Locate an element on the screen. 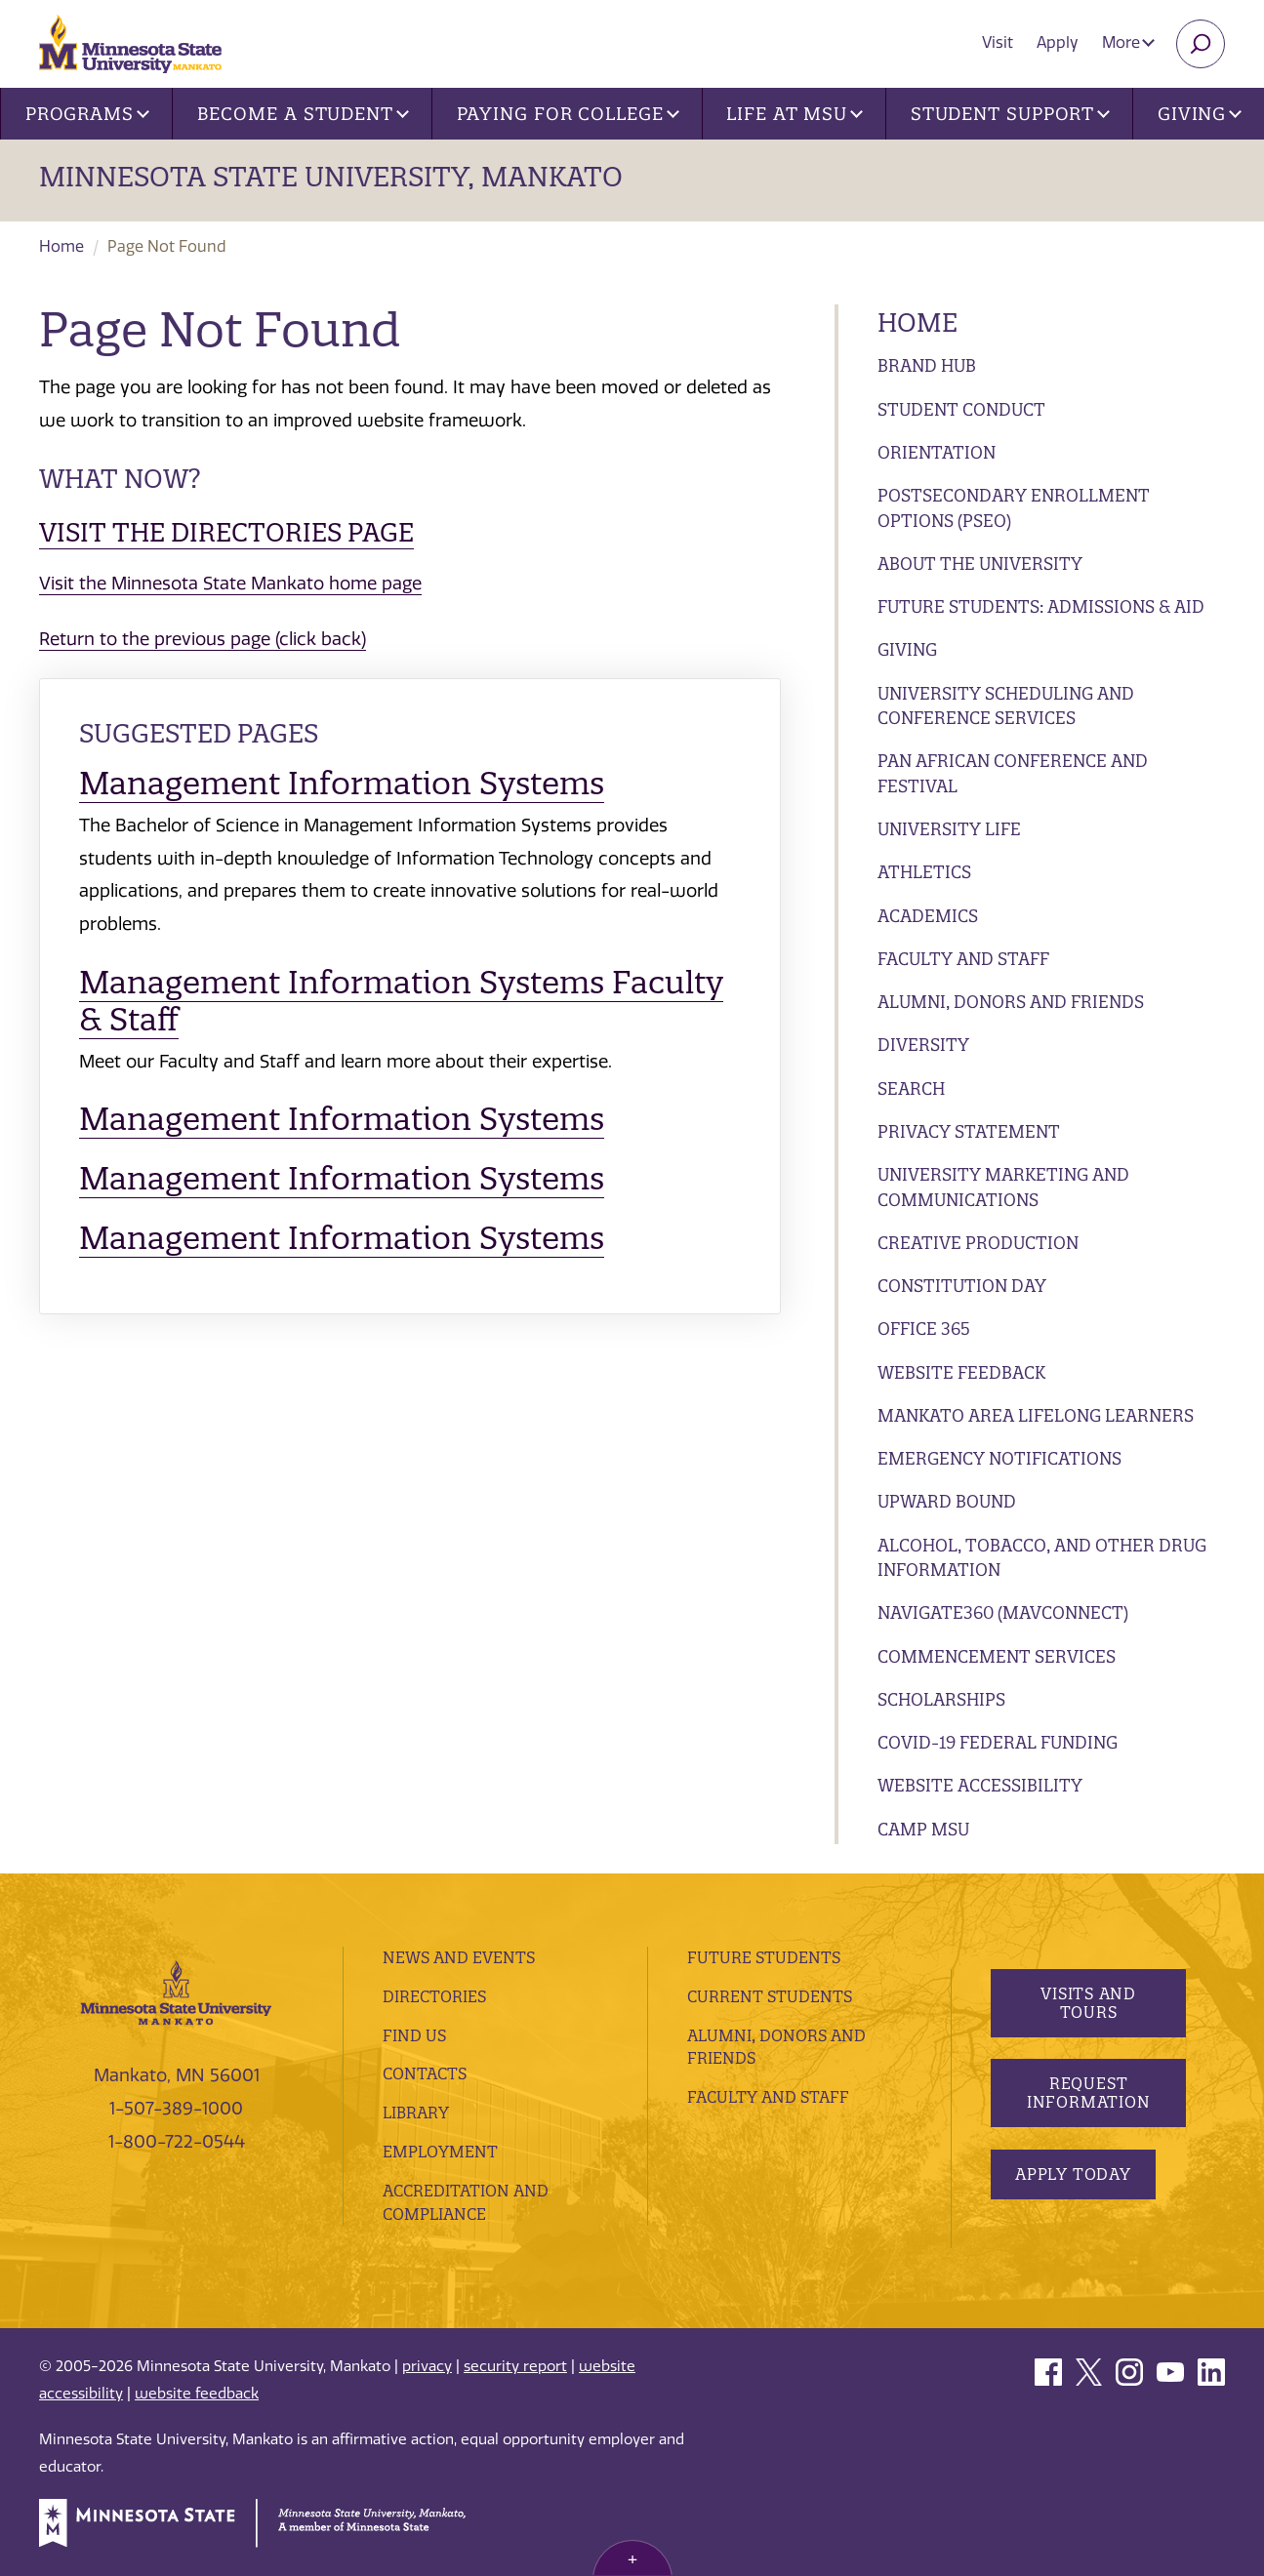 The height and width of the screenshot is (2576, 1264). Camp MSU is located at coordinates (923, 1829).